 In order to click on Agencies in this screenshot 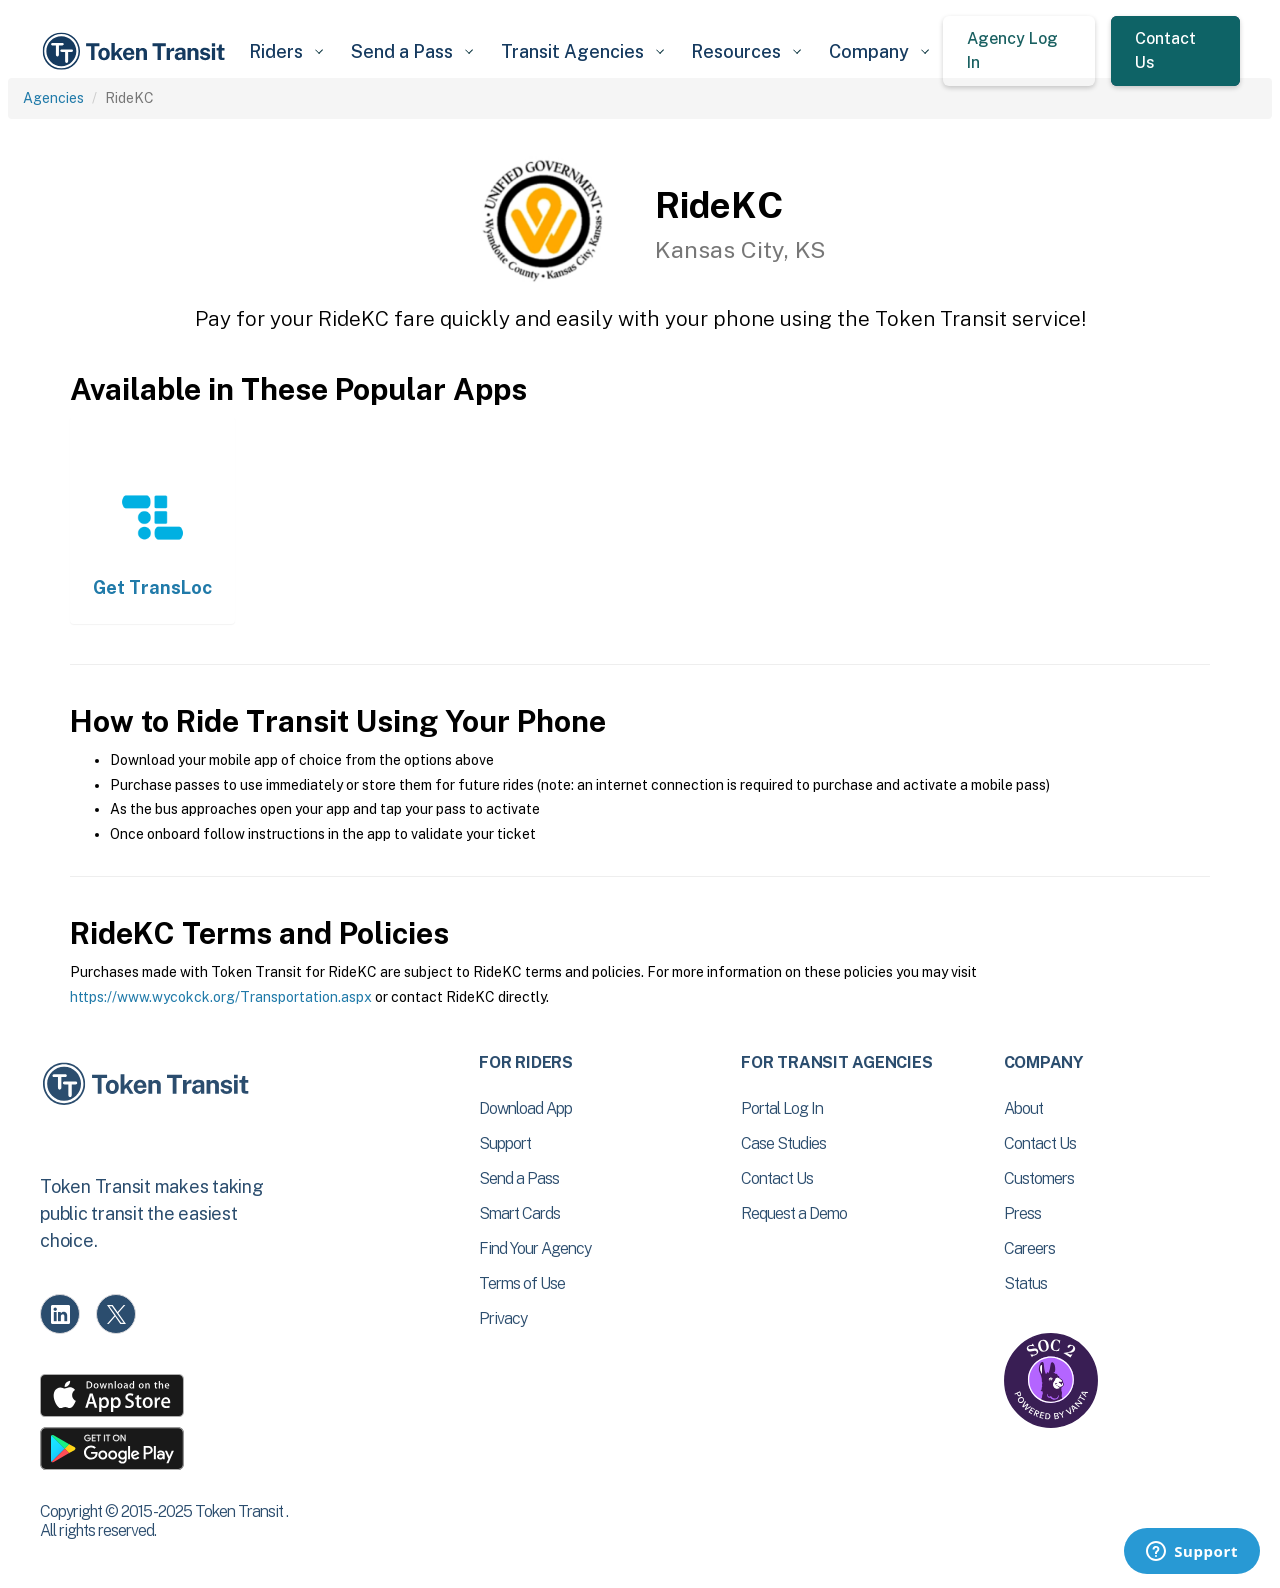, I will do `click(53, 98)`.